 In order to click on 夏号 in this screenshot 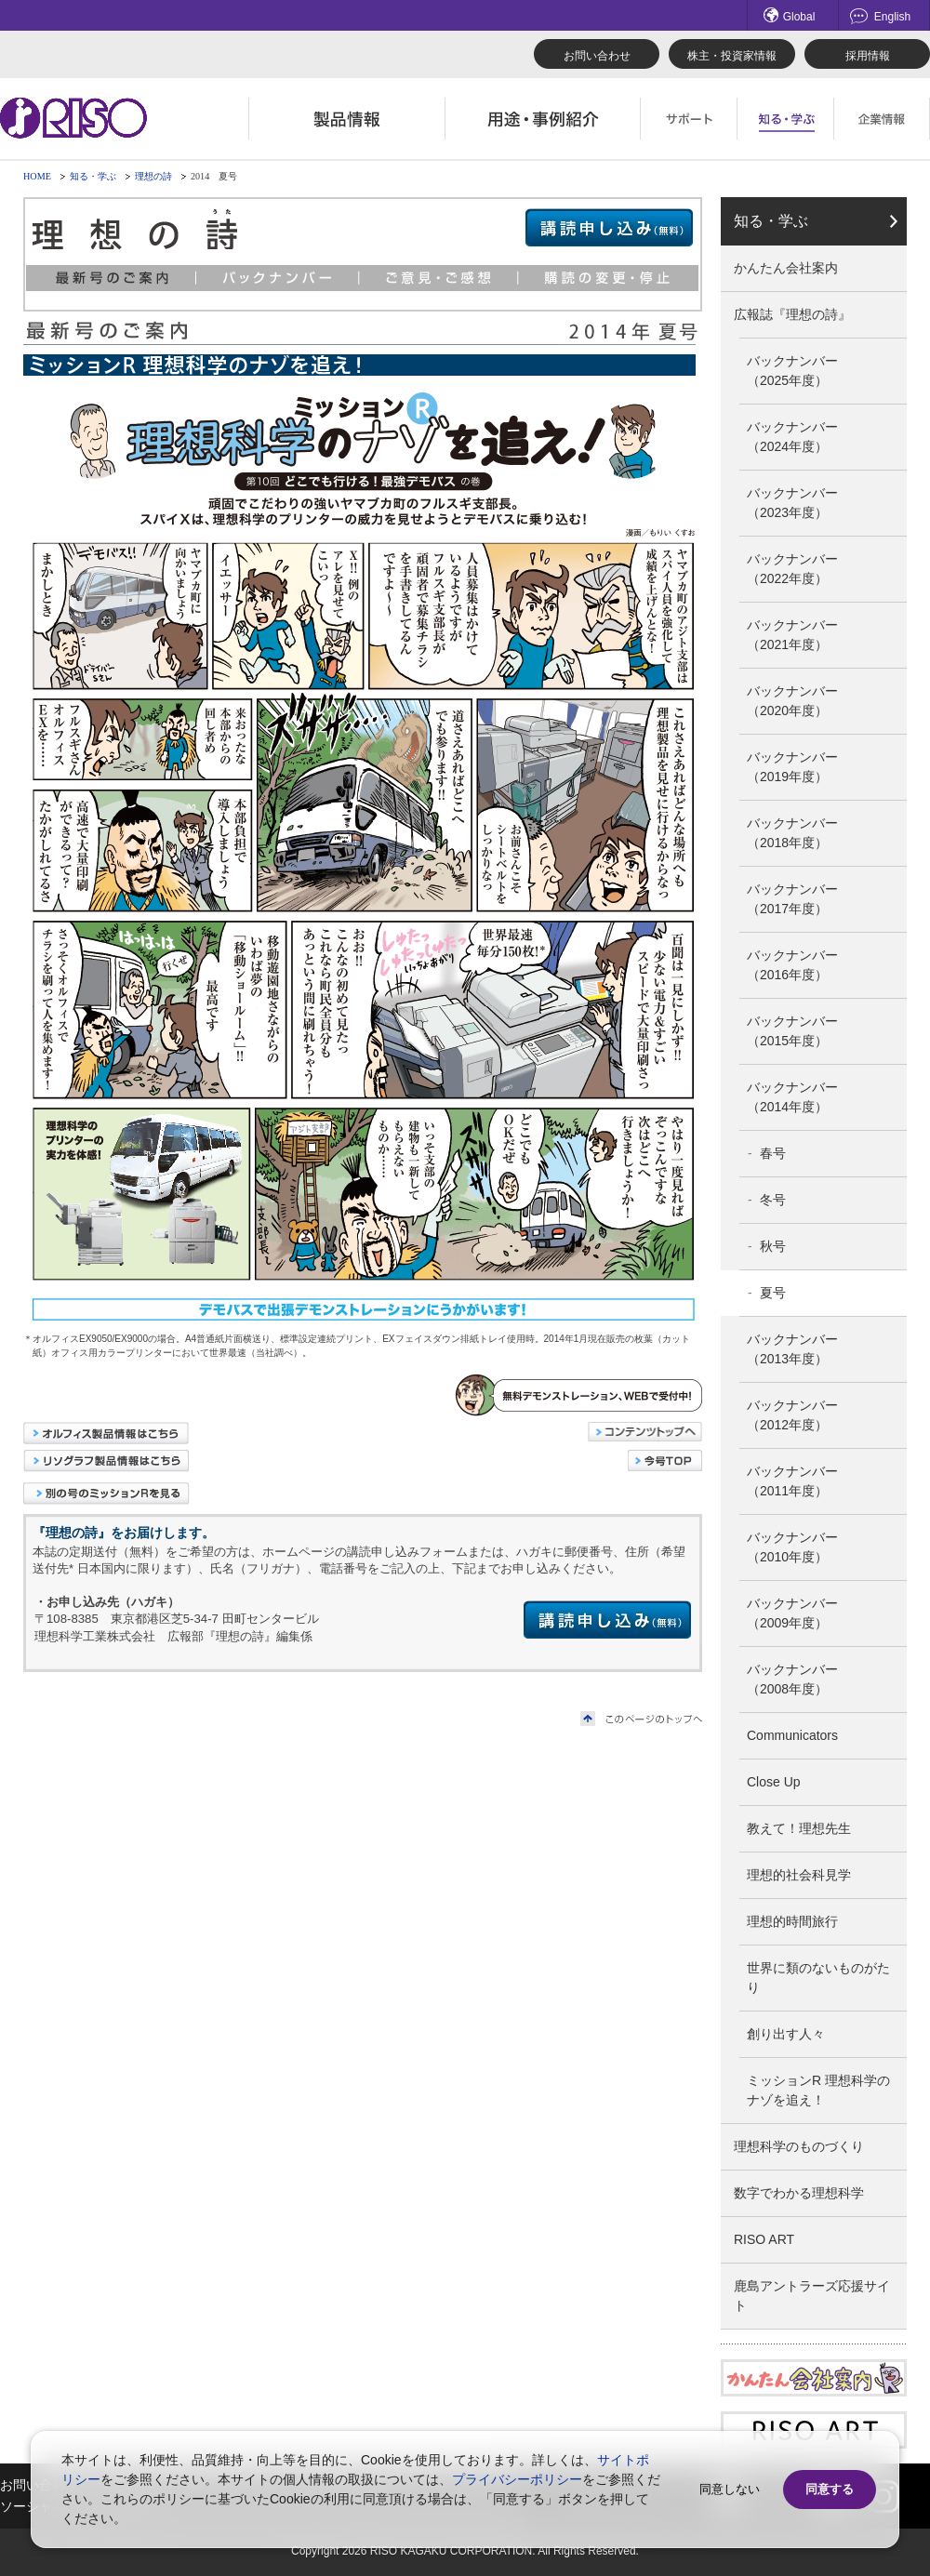, I will do `click(773, 1292)`.